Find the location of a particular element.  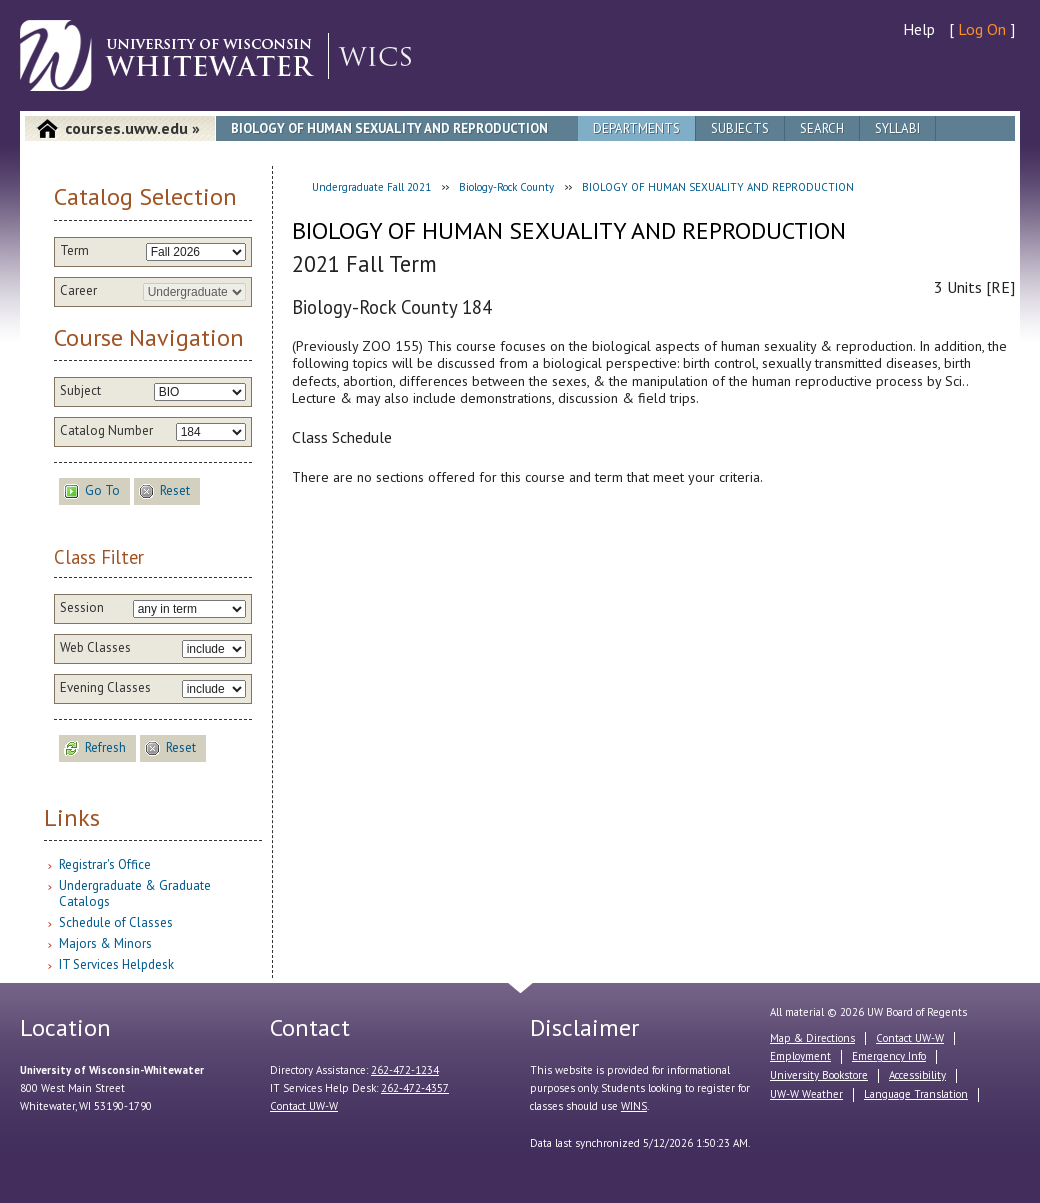

courses.uww.edu » is located at coordinates (132, 128).